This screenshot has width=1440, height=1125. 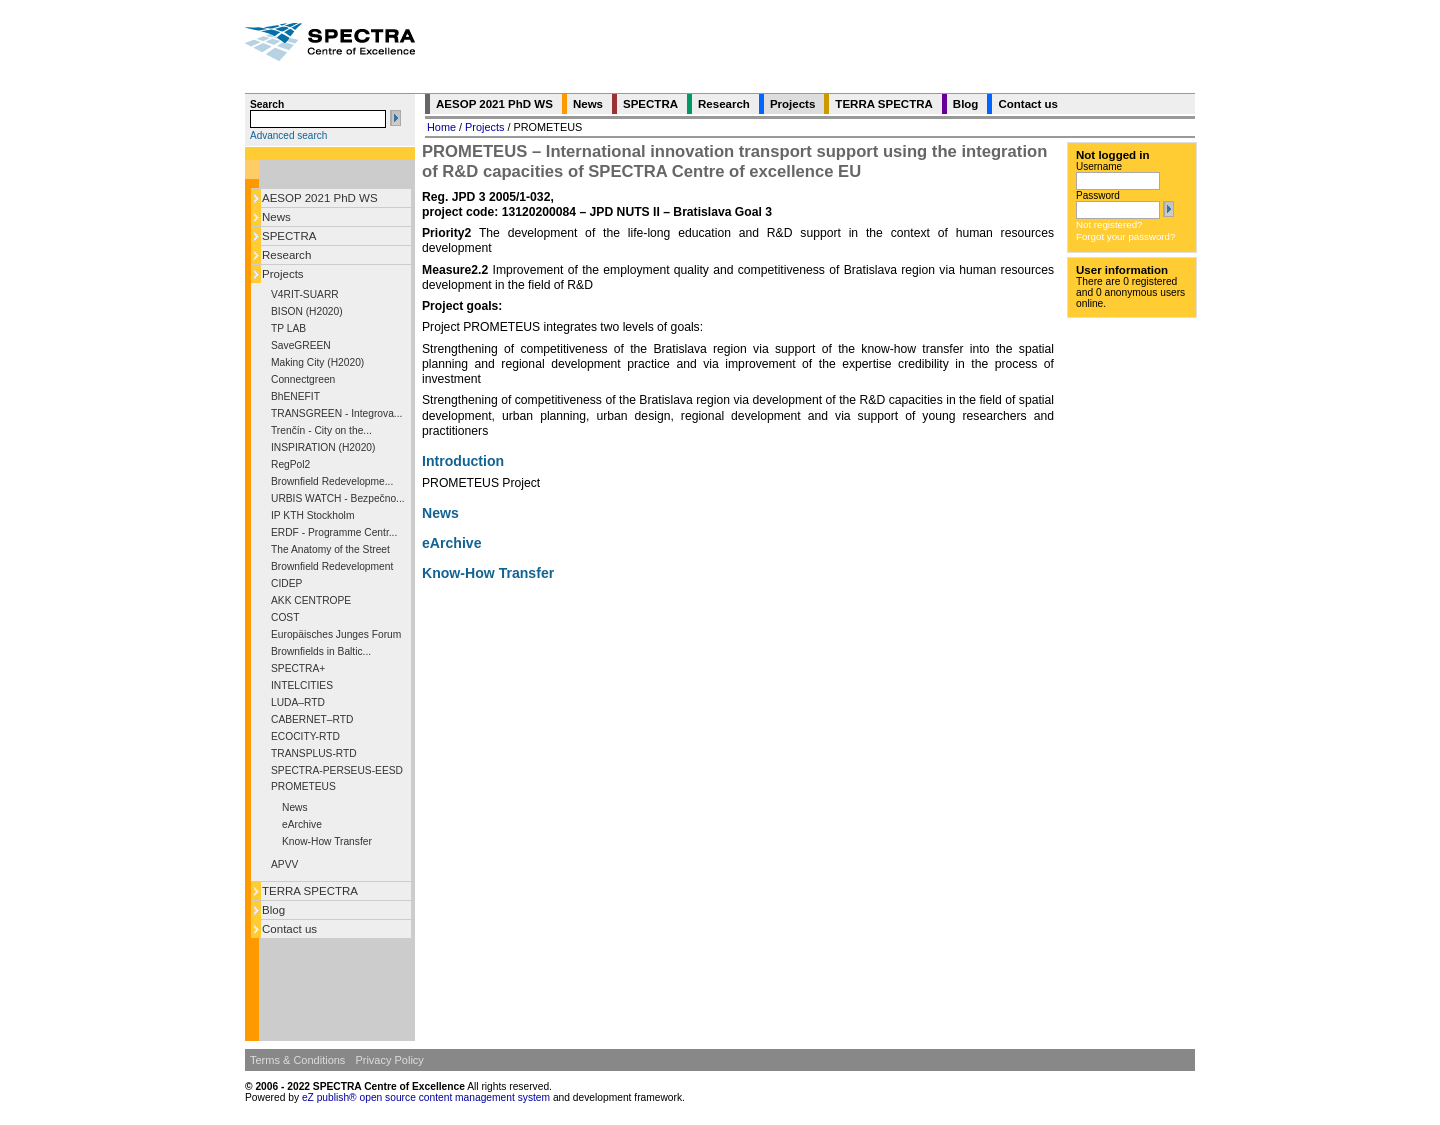 I want to click on The Anatomy of the Street, so click(x=330, y=549).